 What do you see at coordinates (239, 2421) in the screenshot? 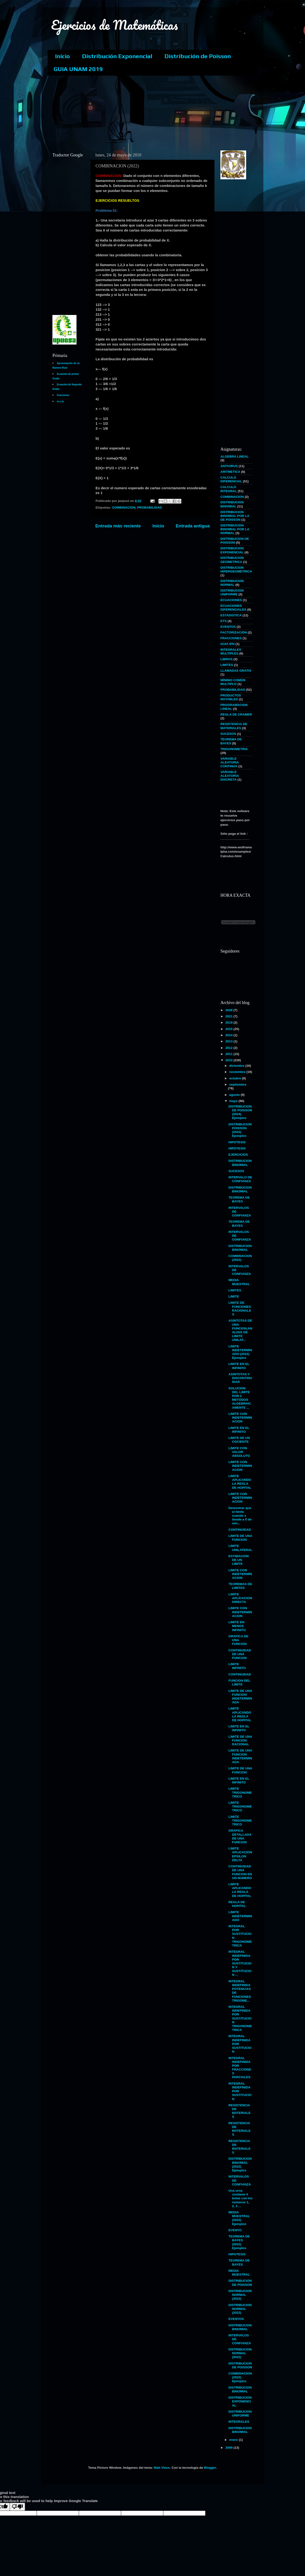
I see `INTEGRALES` at bounding box center [239, 2421].